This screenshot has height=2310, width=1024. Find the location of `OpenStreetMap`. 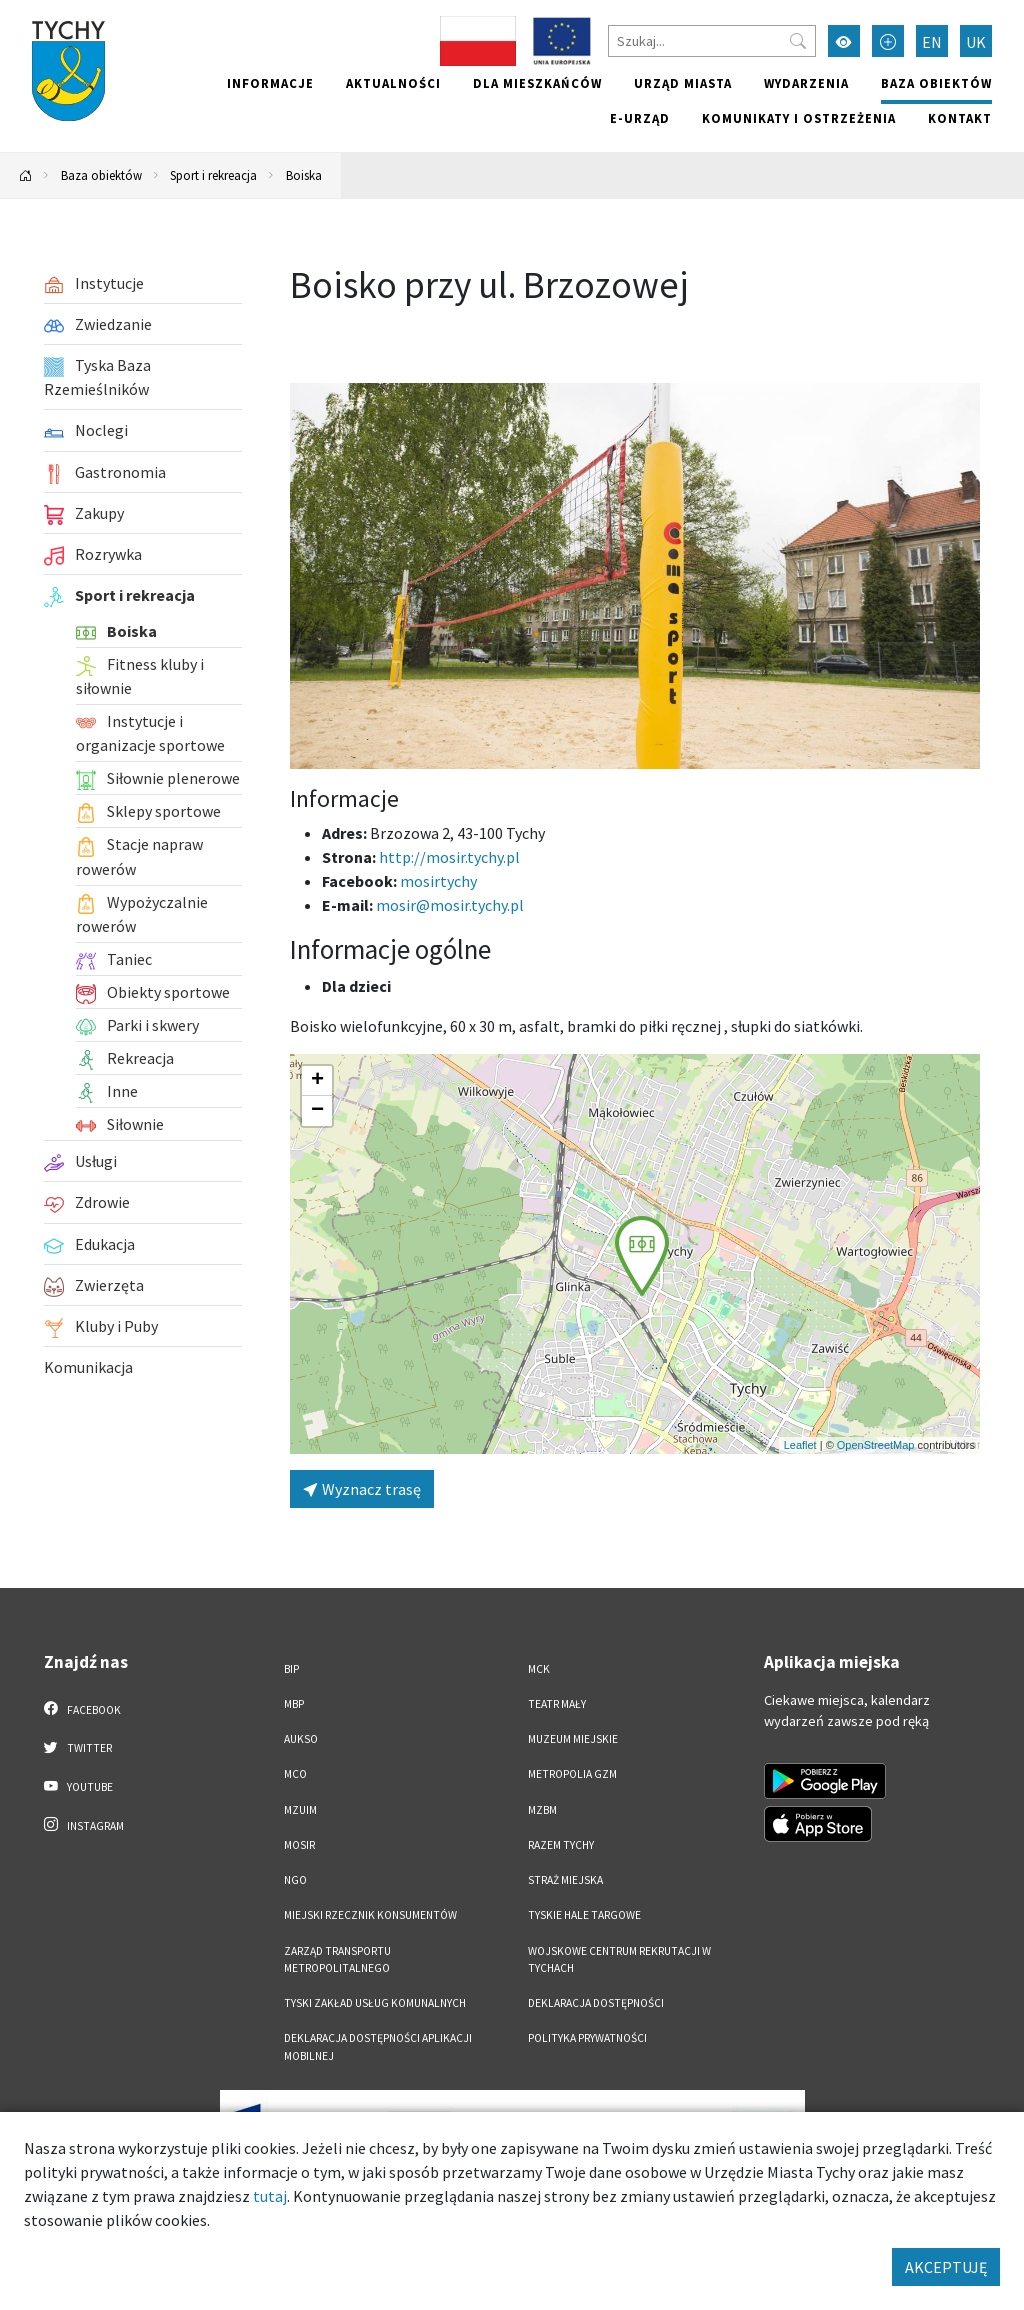

OpenStreetMap is located at coordinates (876, 1445).